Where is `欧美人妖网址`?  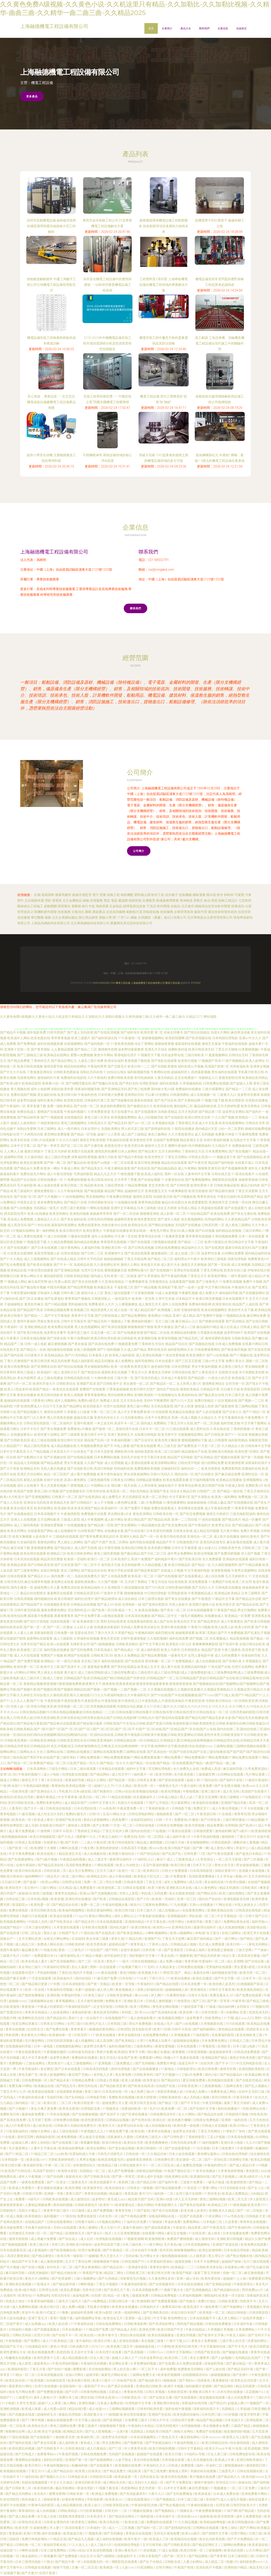
欧美人妖网址 is located at coordinates (255, 1061).